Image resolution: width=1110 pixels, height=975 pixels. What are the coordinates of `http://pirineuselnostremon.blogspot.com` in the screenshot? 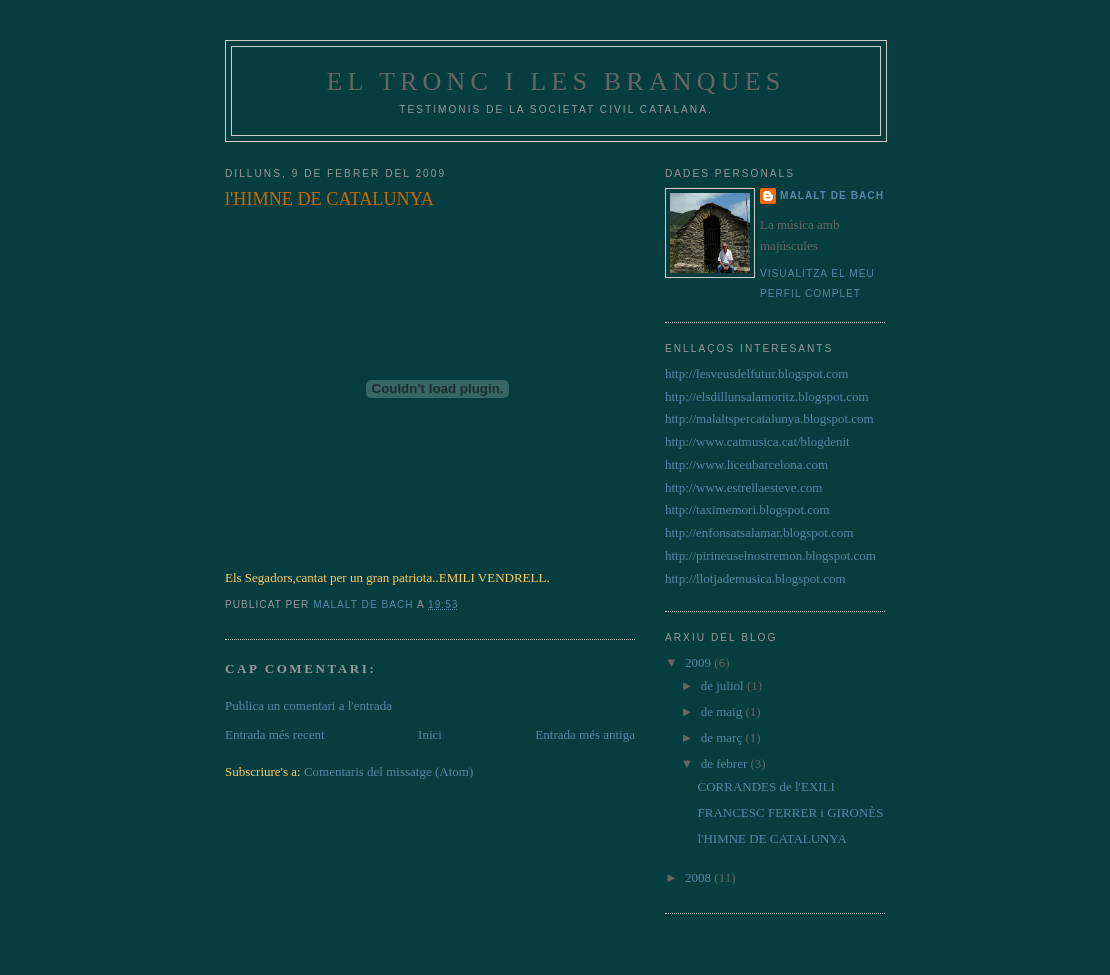 It's located at (770, 555).